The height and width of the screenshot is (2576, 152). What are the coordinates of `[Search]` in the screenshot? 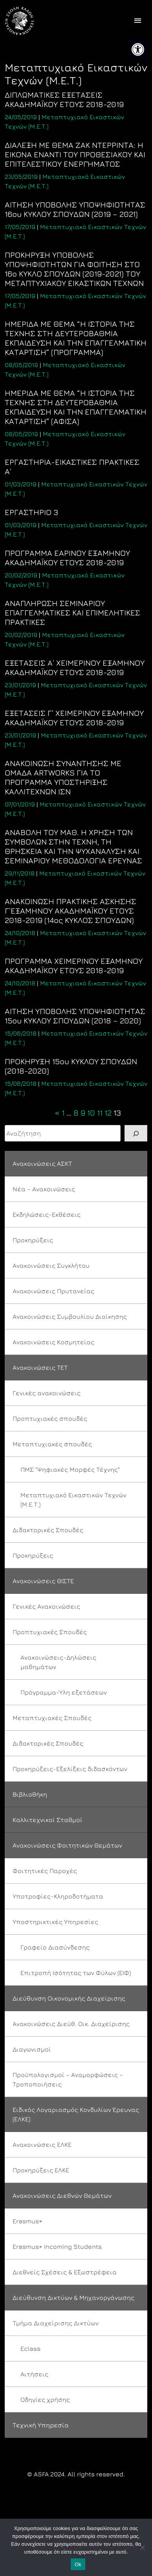 It's located at (136, 1133).